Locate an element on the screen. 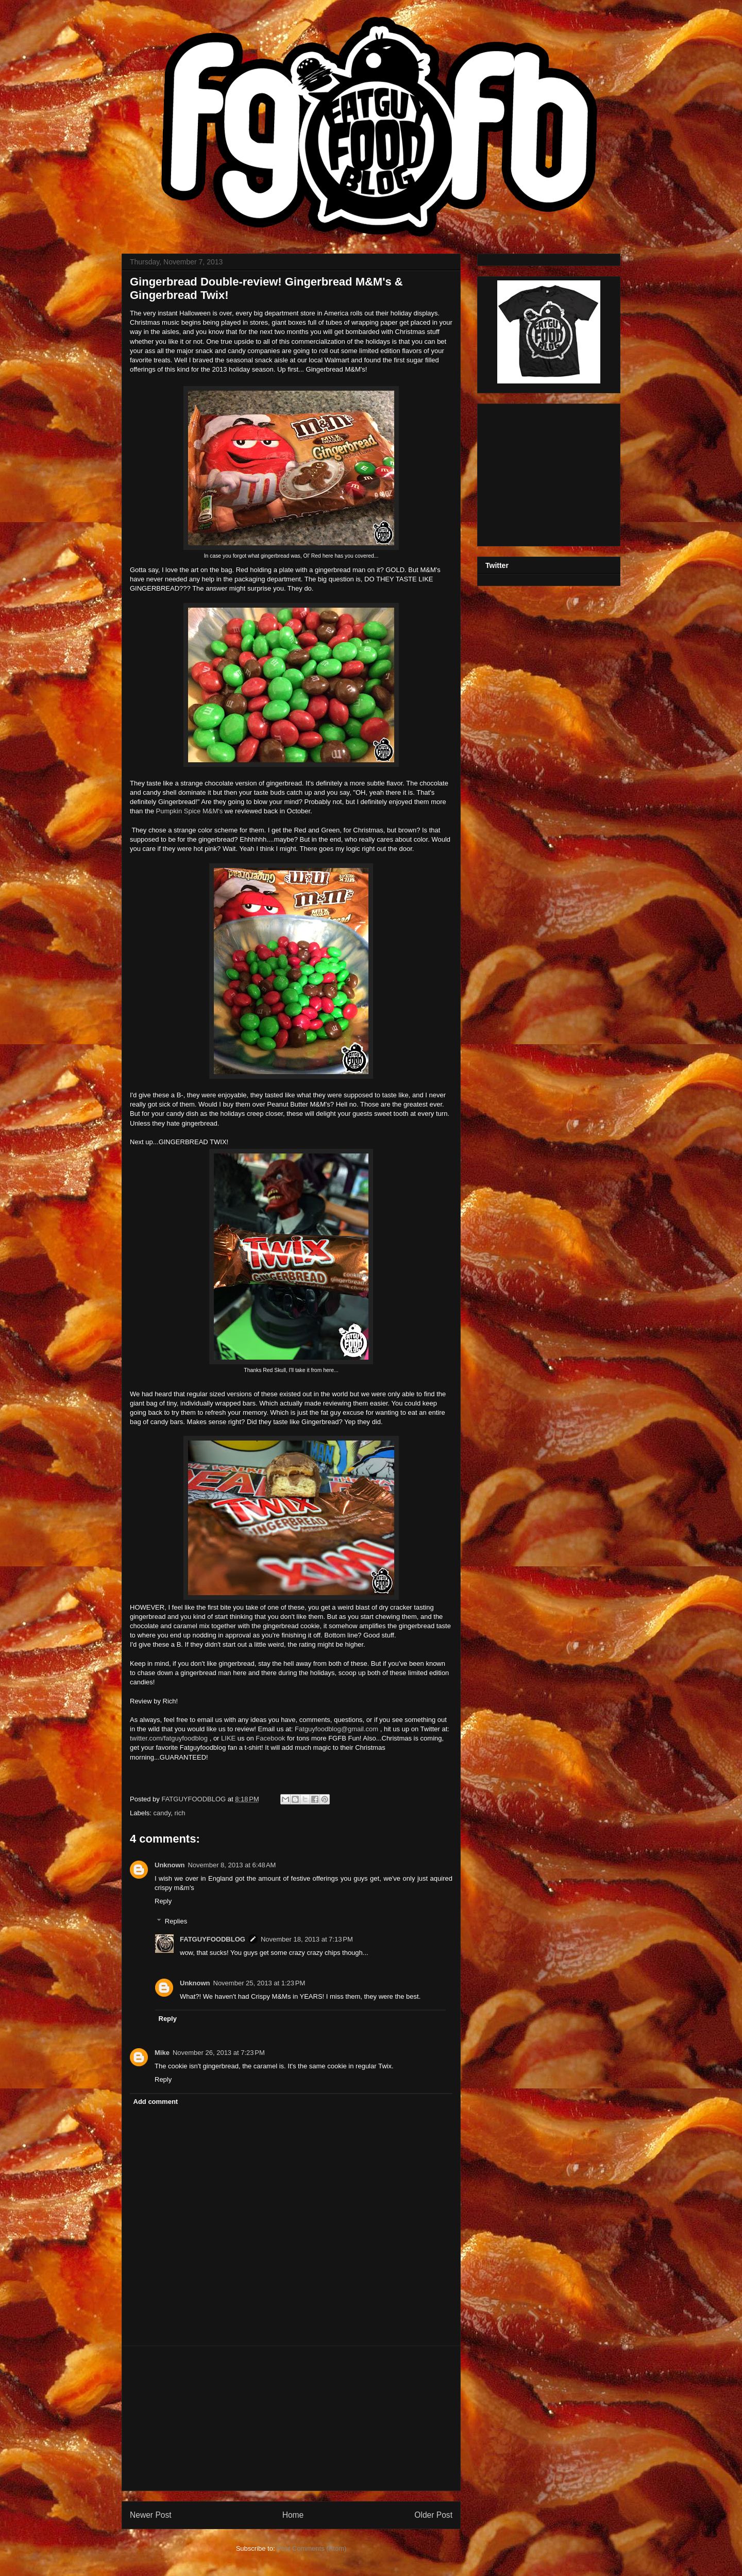 This screenshot has height=2576, width=742. November 26, 2013 at 7:23 PM is located at coordinates (219, 2052).